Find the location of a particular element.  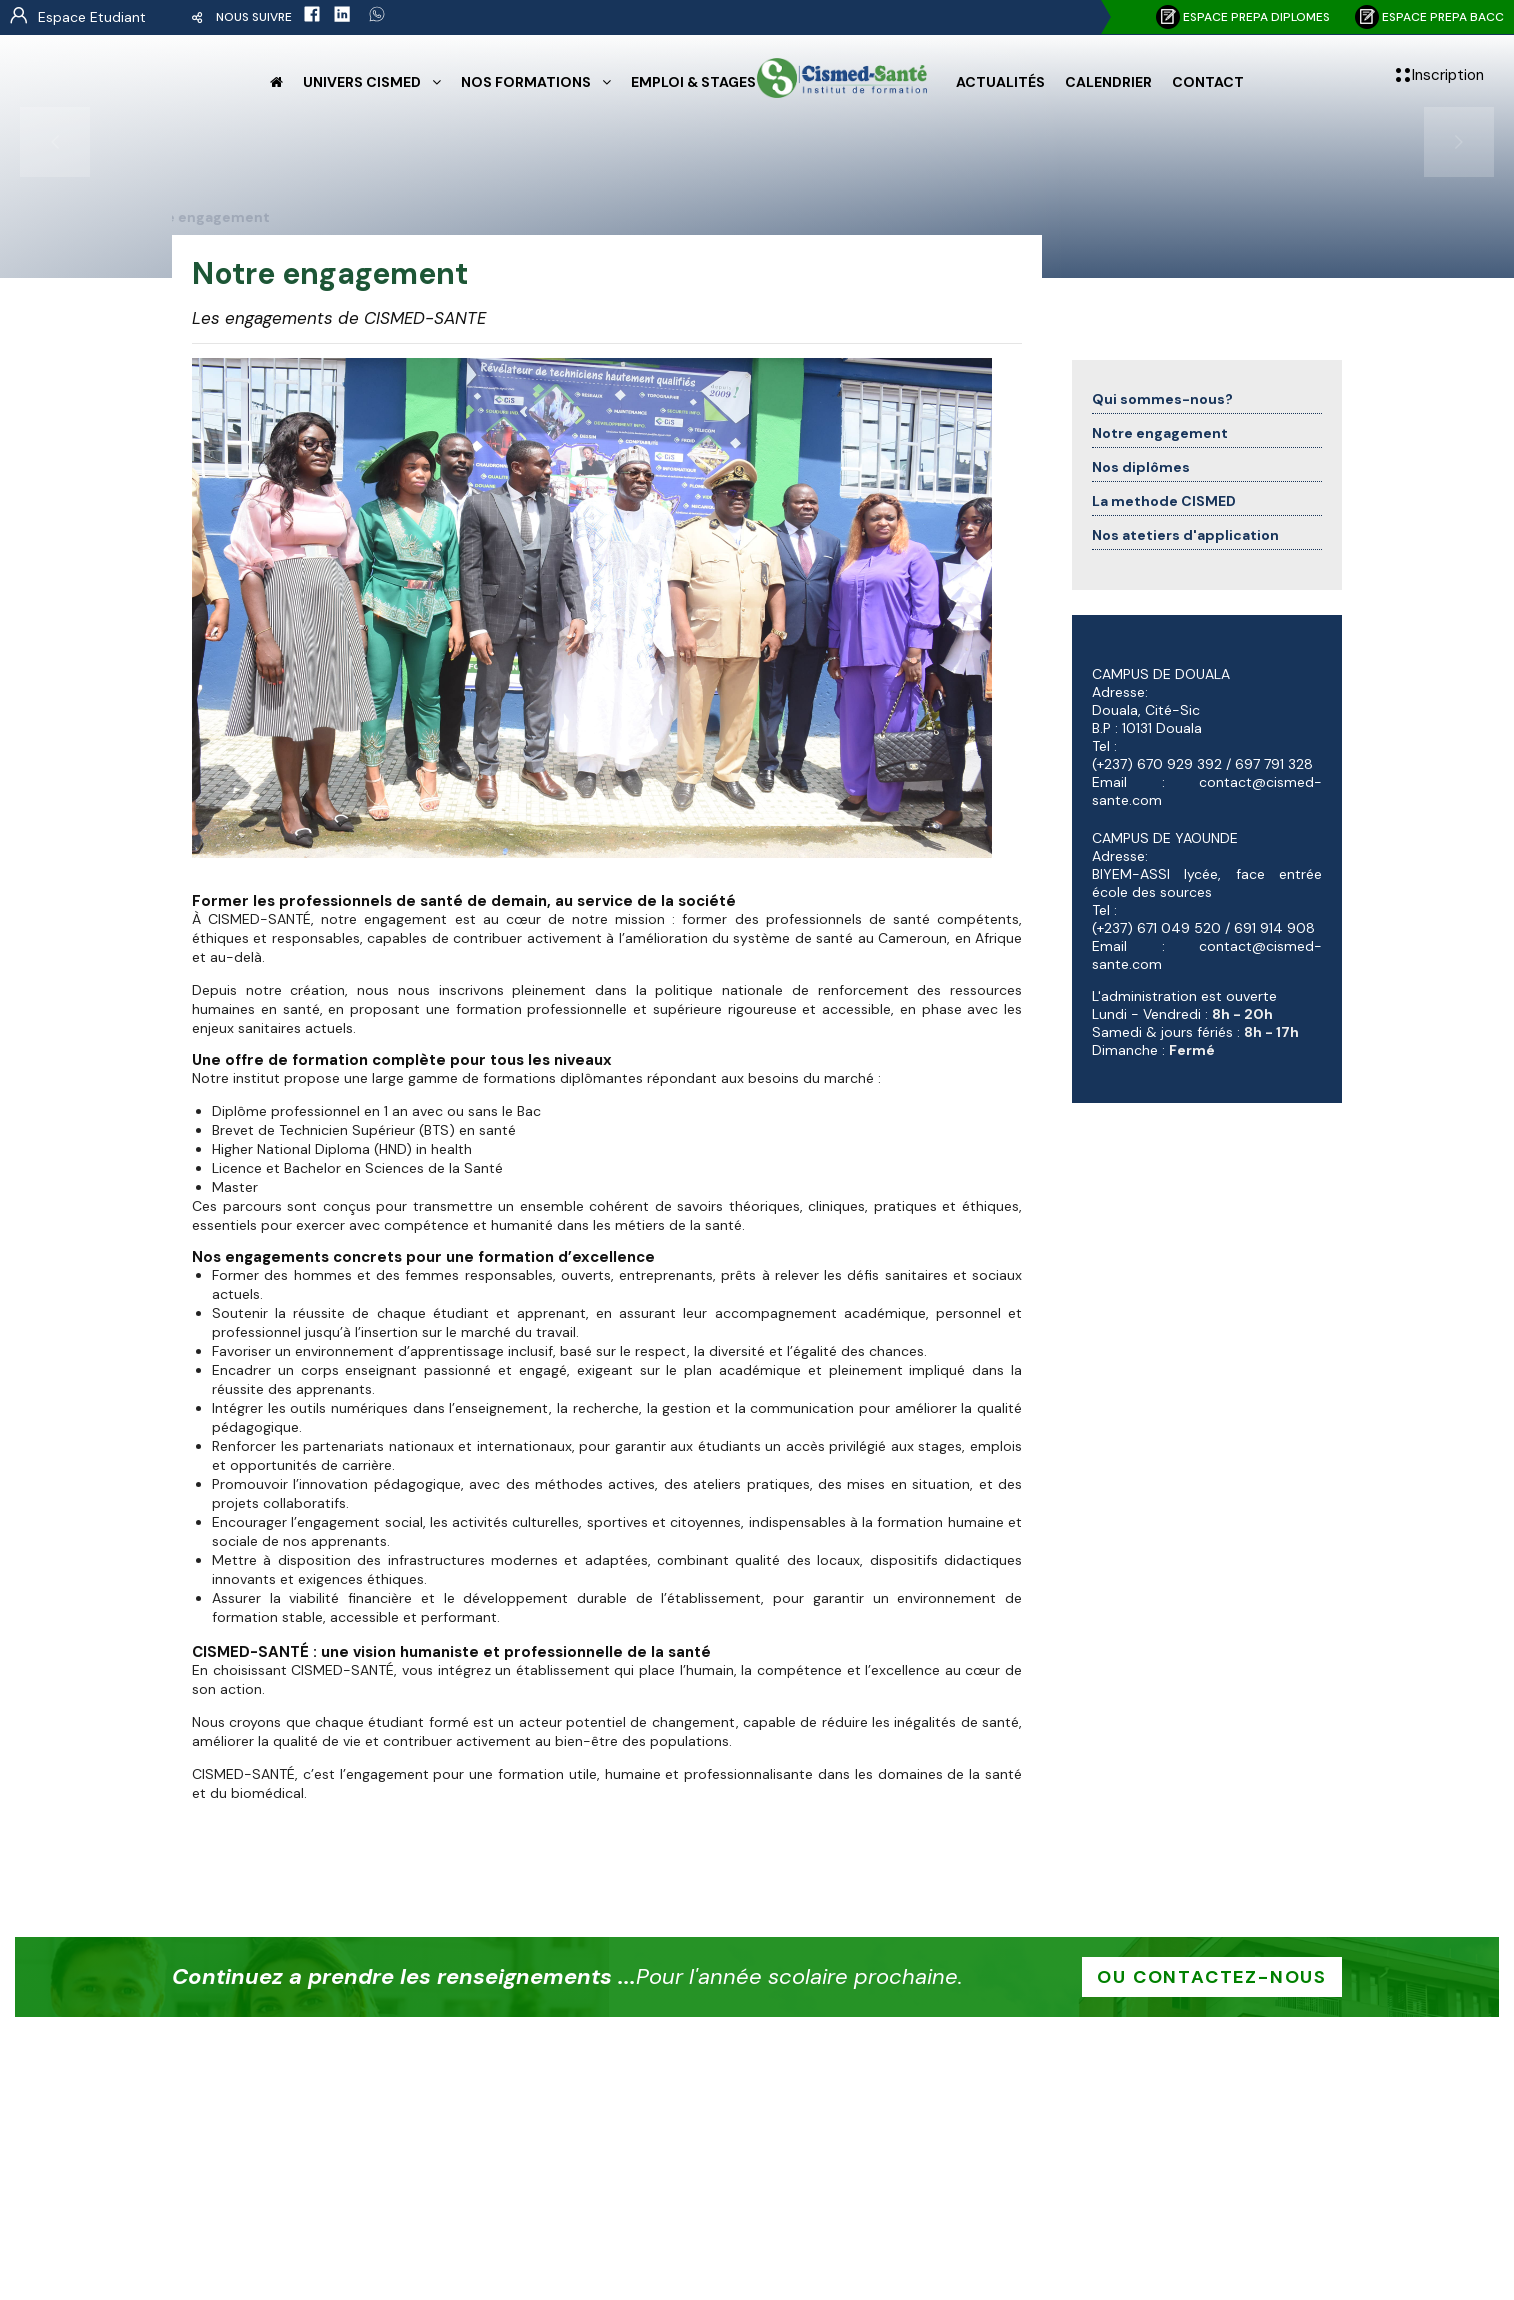

Qui sommes-nous? is located at coordinates (1162, 399).